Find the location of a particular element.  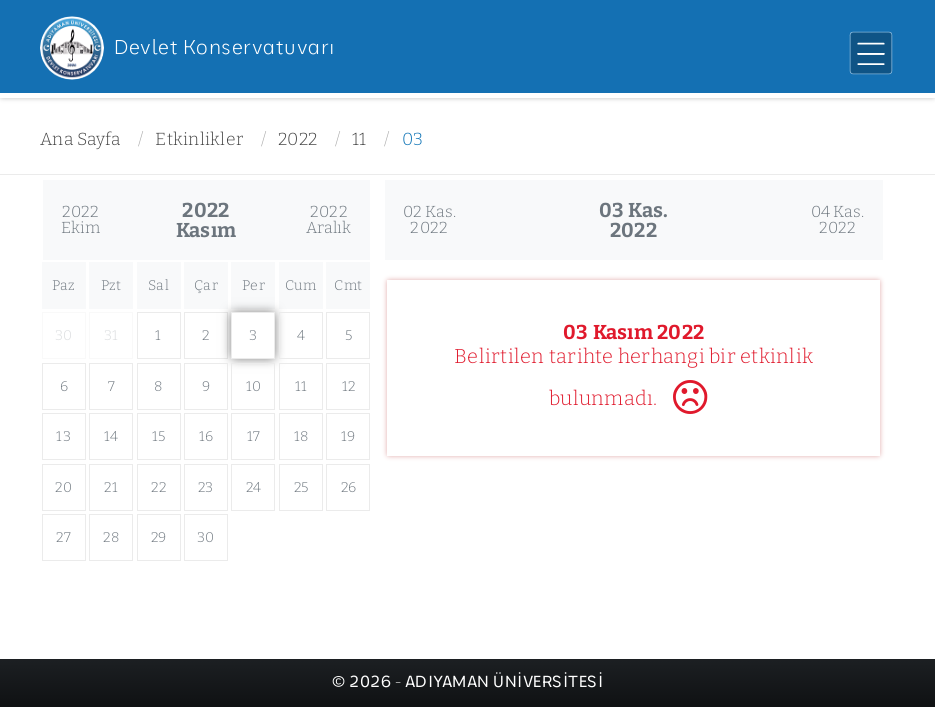

20 is located at coordinates (63, 487).